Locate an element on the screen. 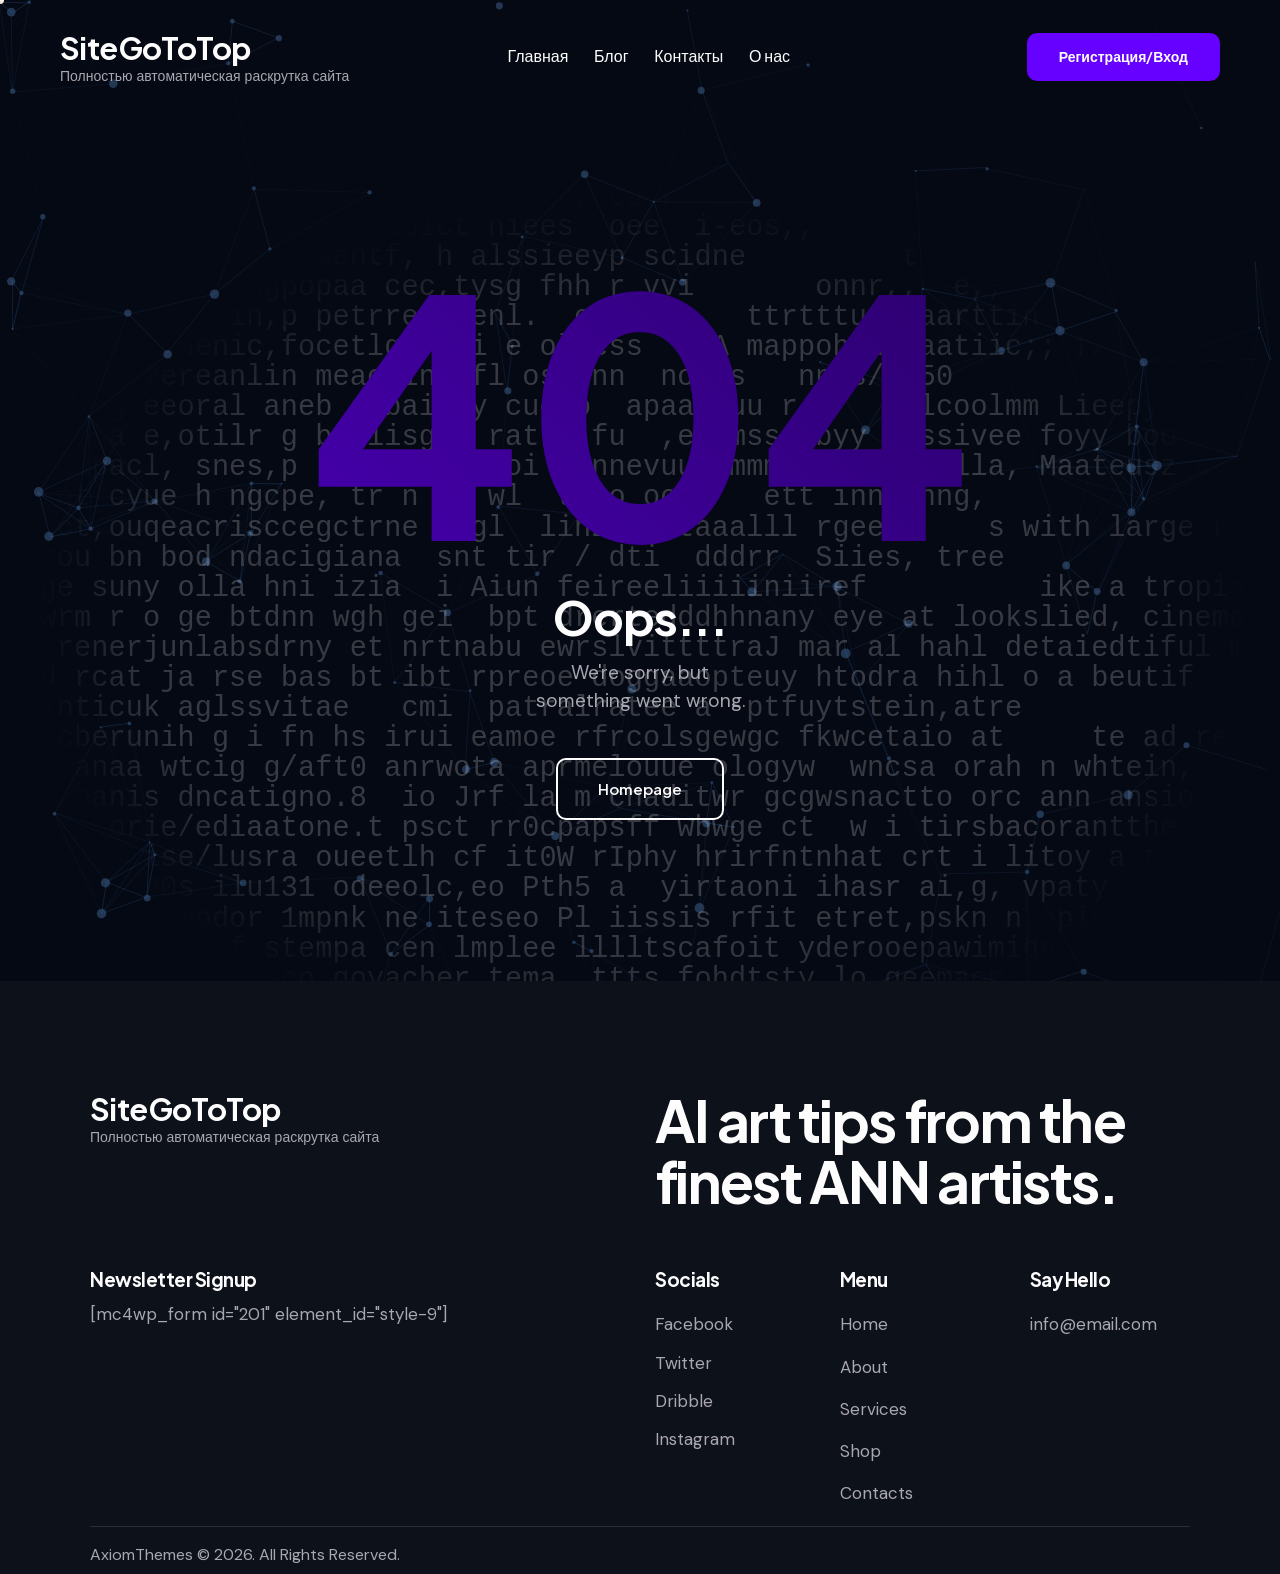  AxiomThemes is located at coordinates (141, 1554).